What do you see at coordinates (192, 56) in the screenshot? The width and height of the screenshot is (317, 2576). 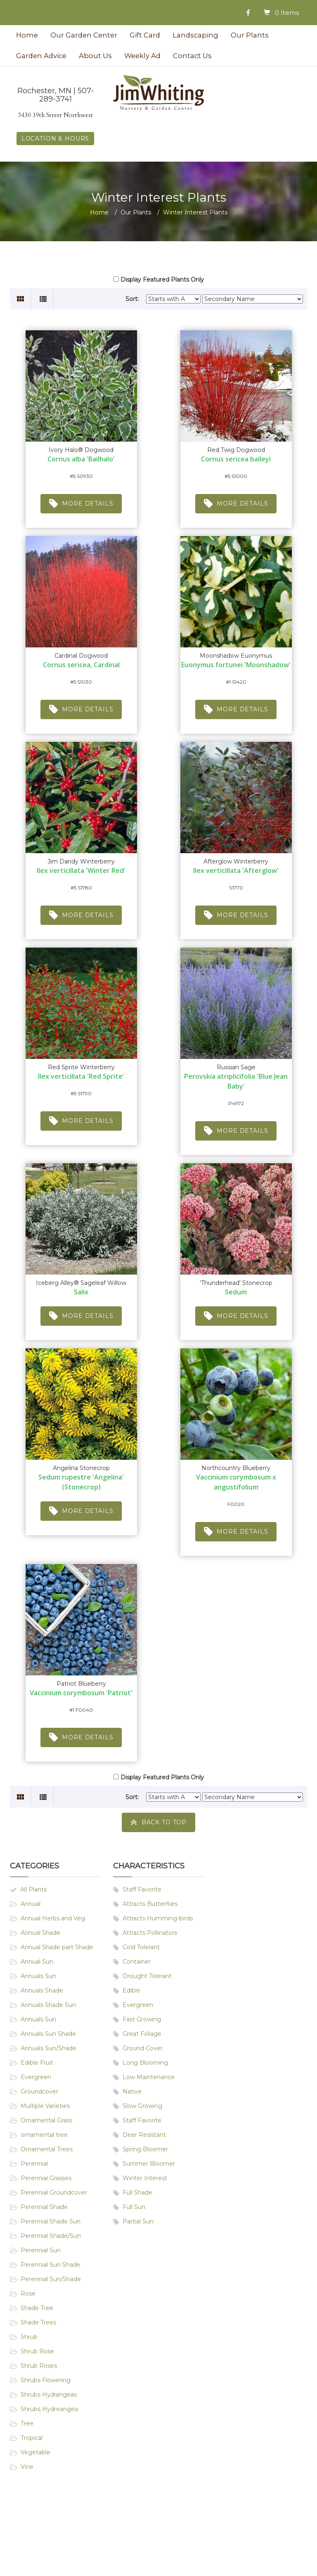 I see `Contact Us` at bounding box center [192, 56].